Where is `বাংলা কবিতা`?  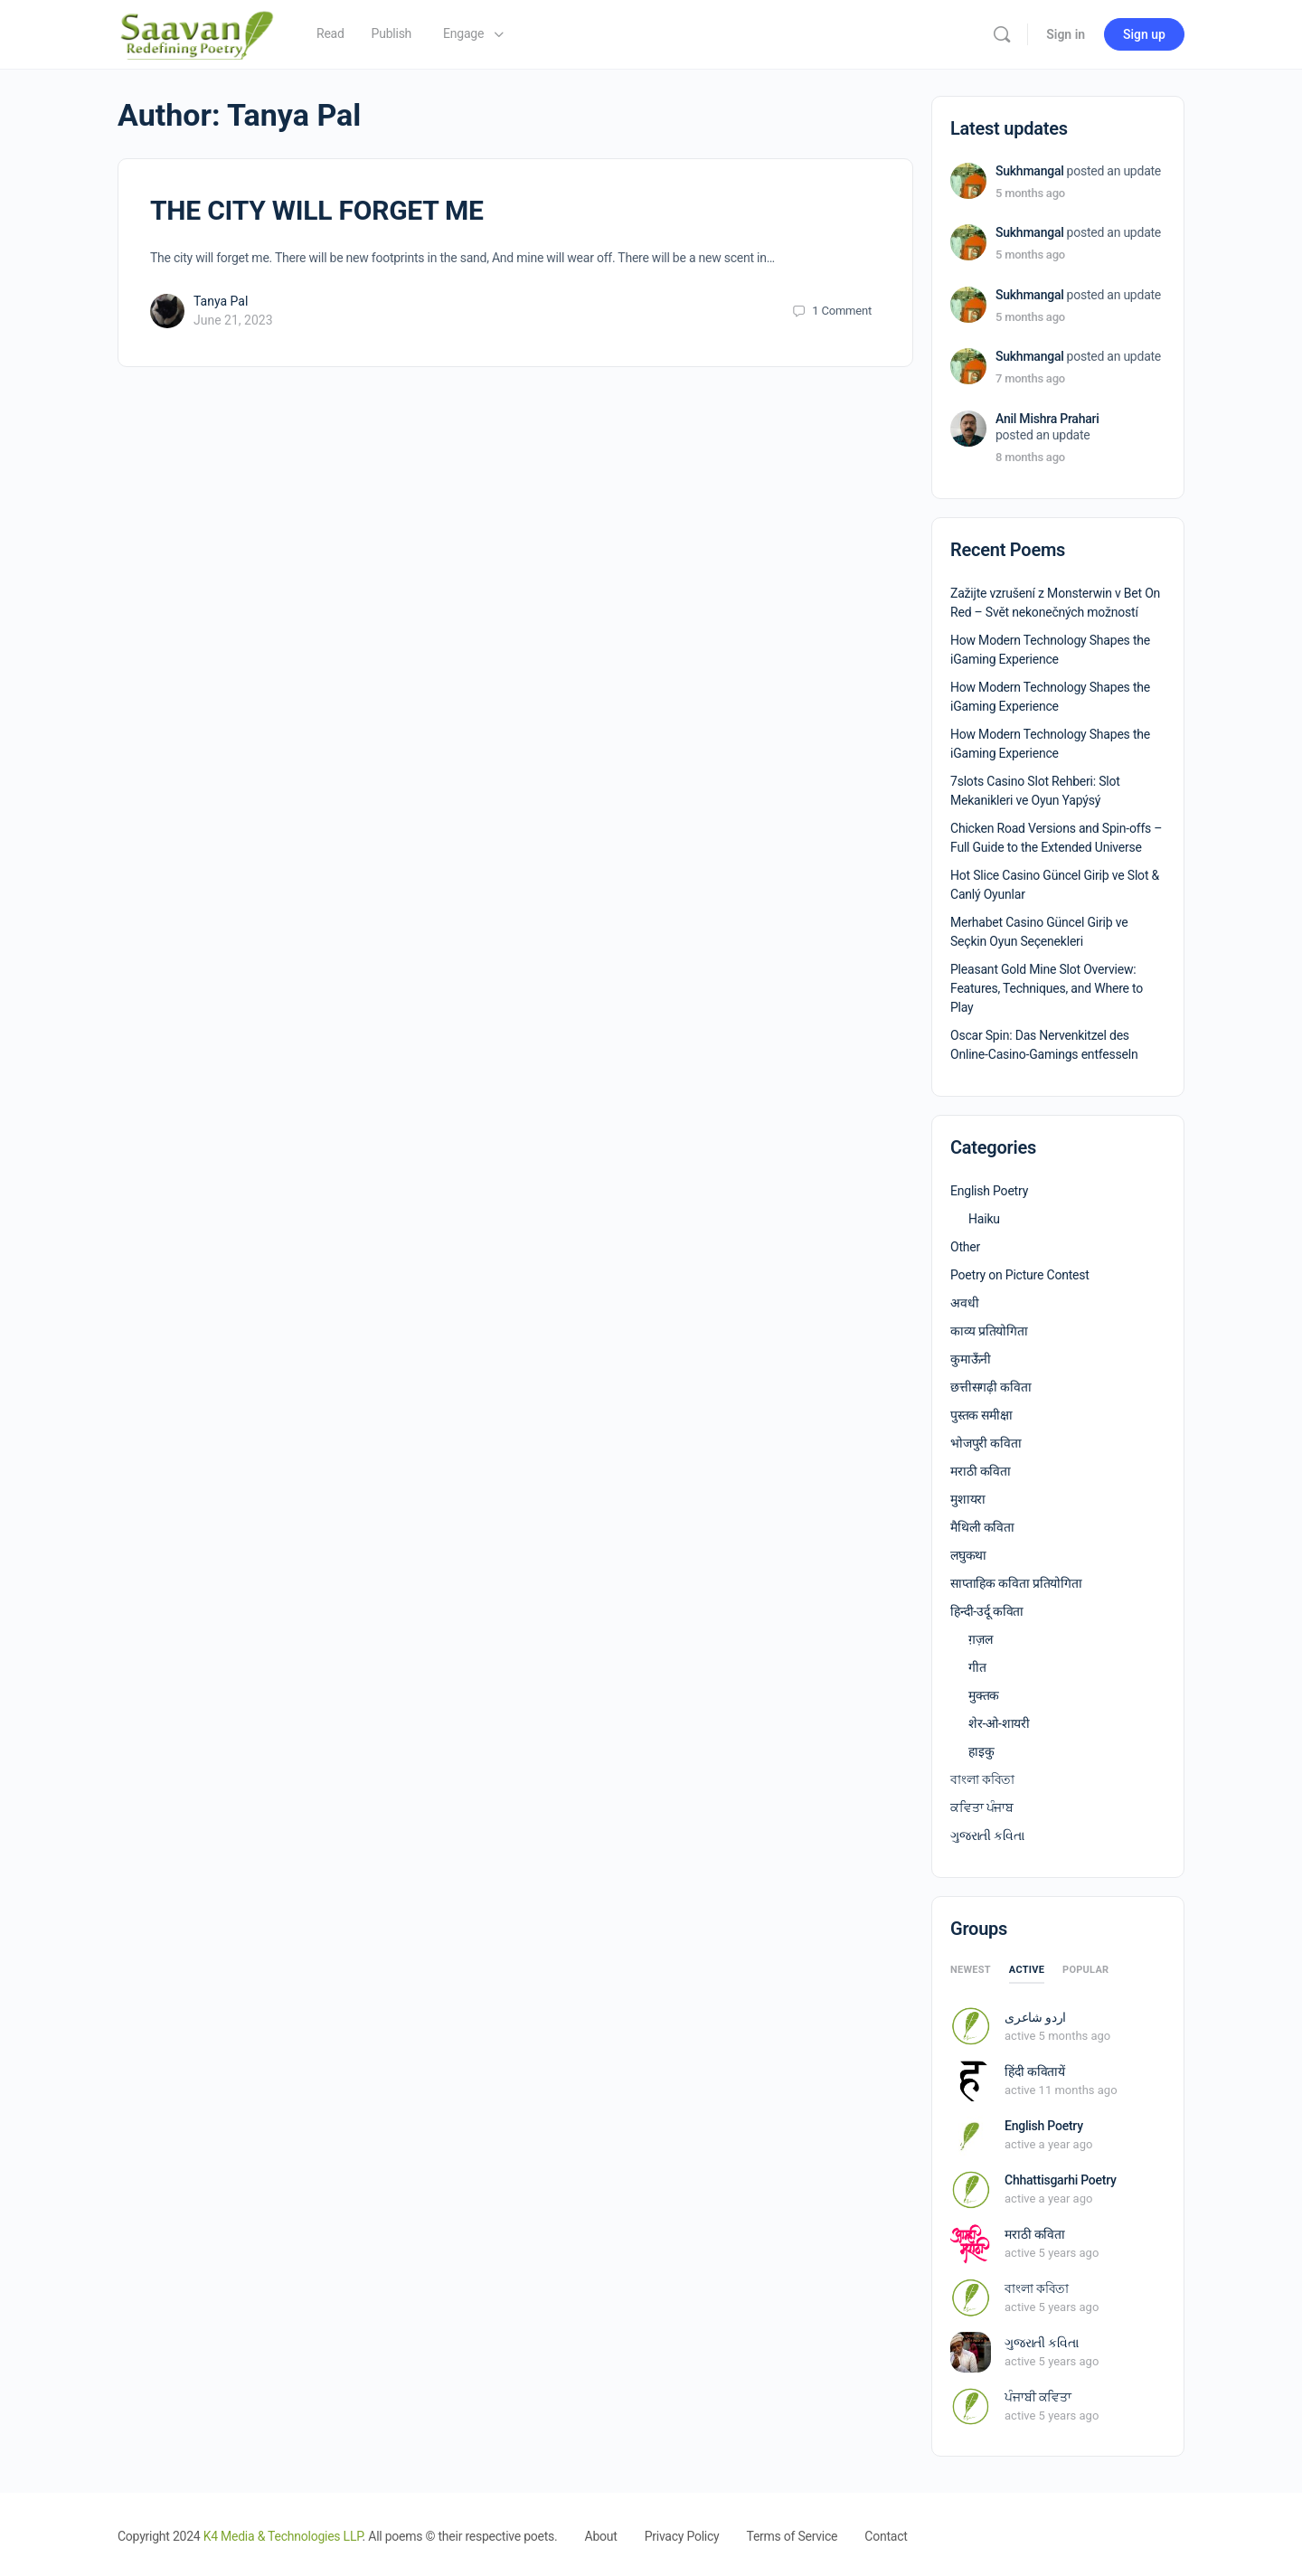 বাংলা কবিতা is located at coordinates (982, 1779).